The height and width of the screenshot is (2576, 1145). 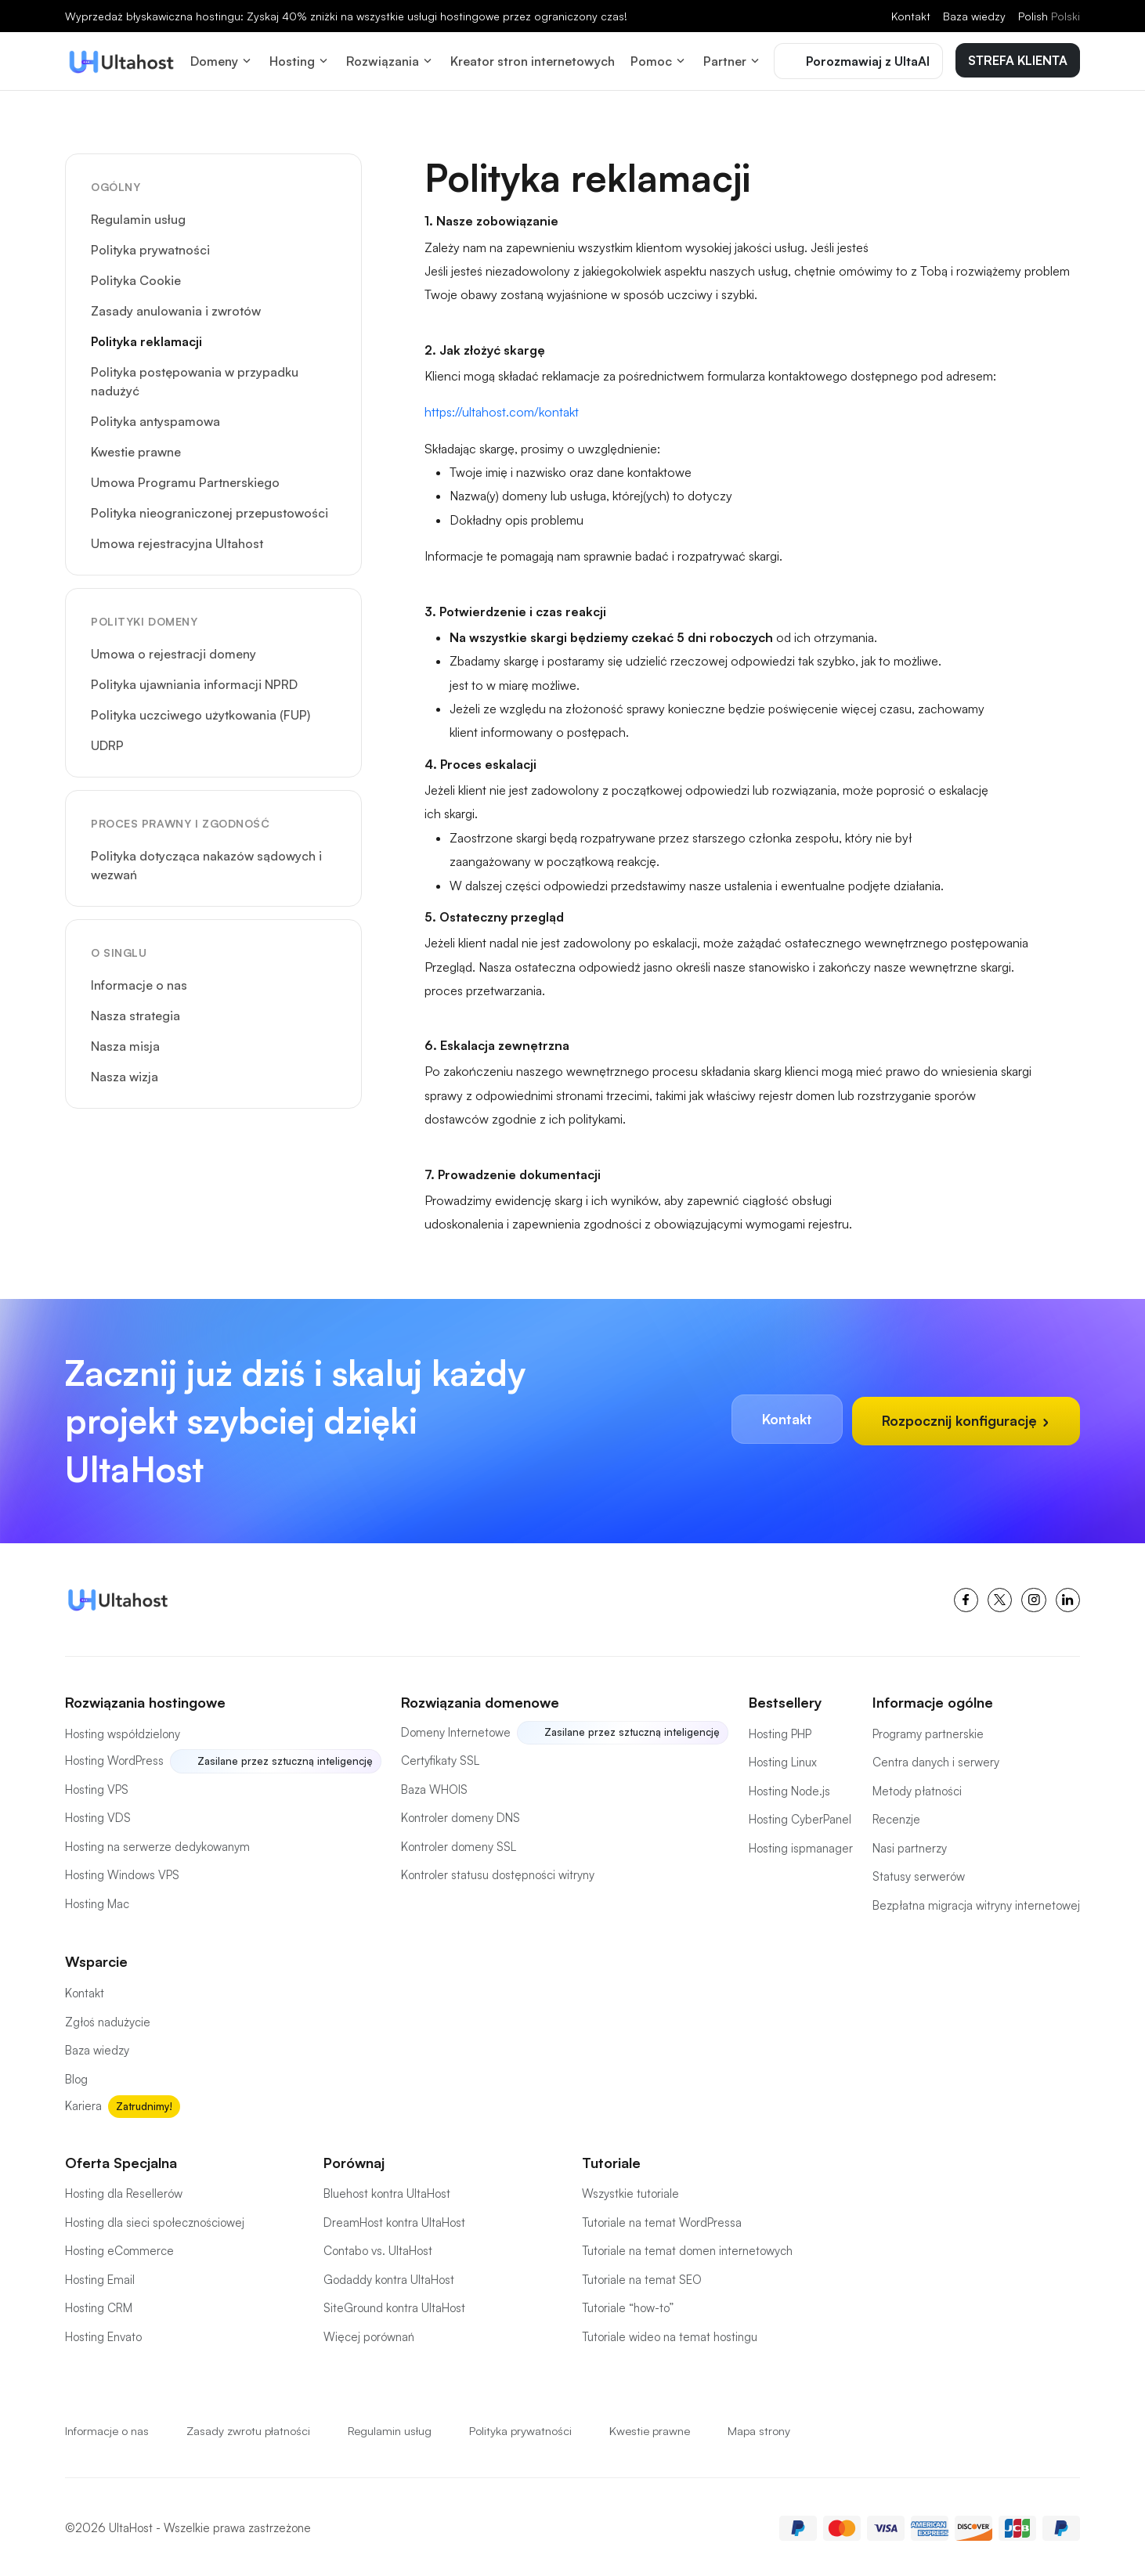 What do you see at coordinates (789, 1787) in the screenshot?
I see `Hosting Node.js` at bounding box center [789, 1787].